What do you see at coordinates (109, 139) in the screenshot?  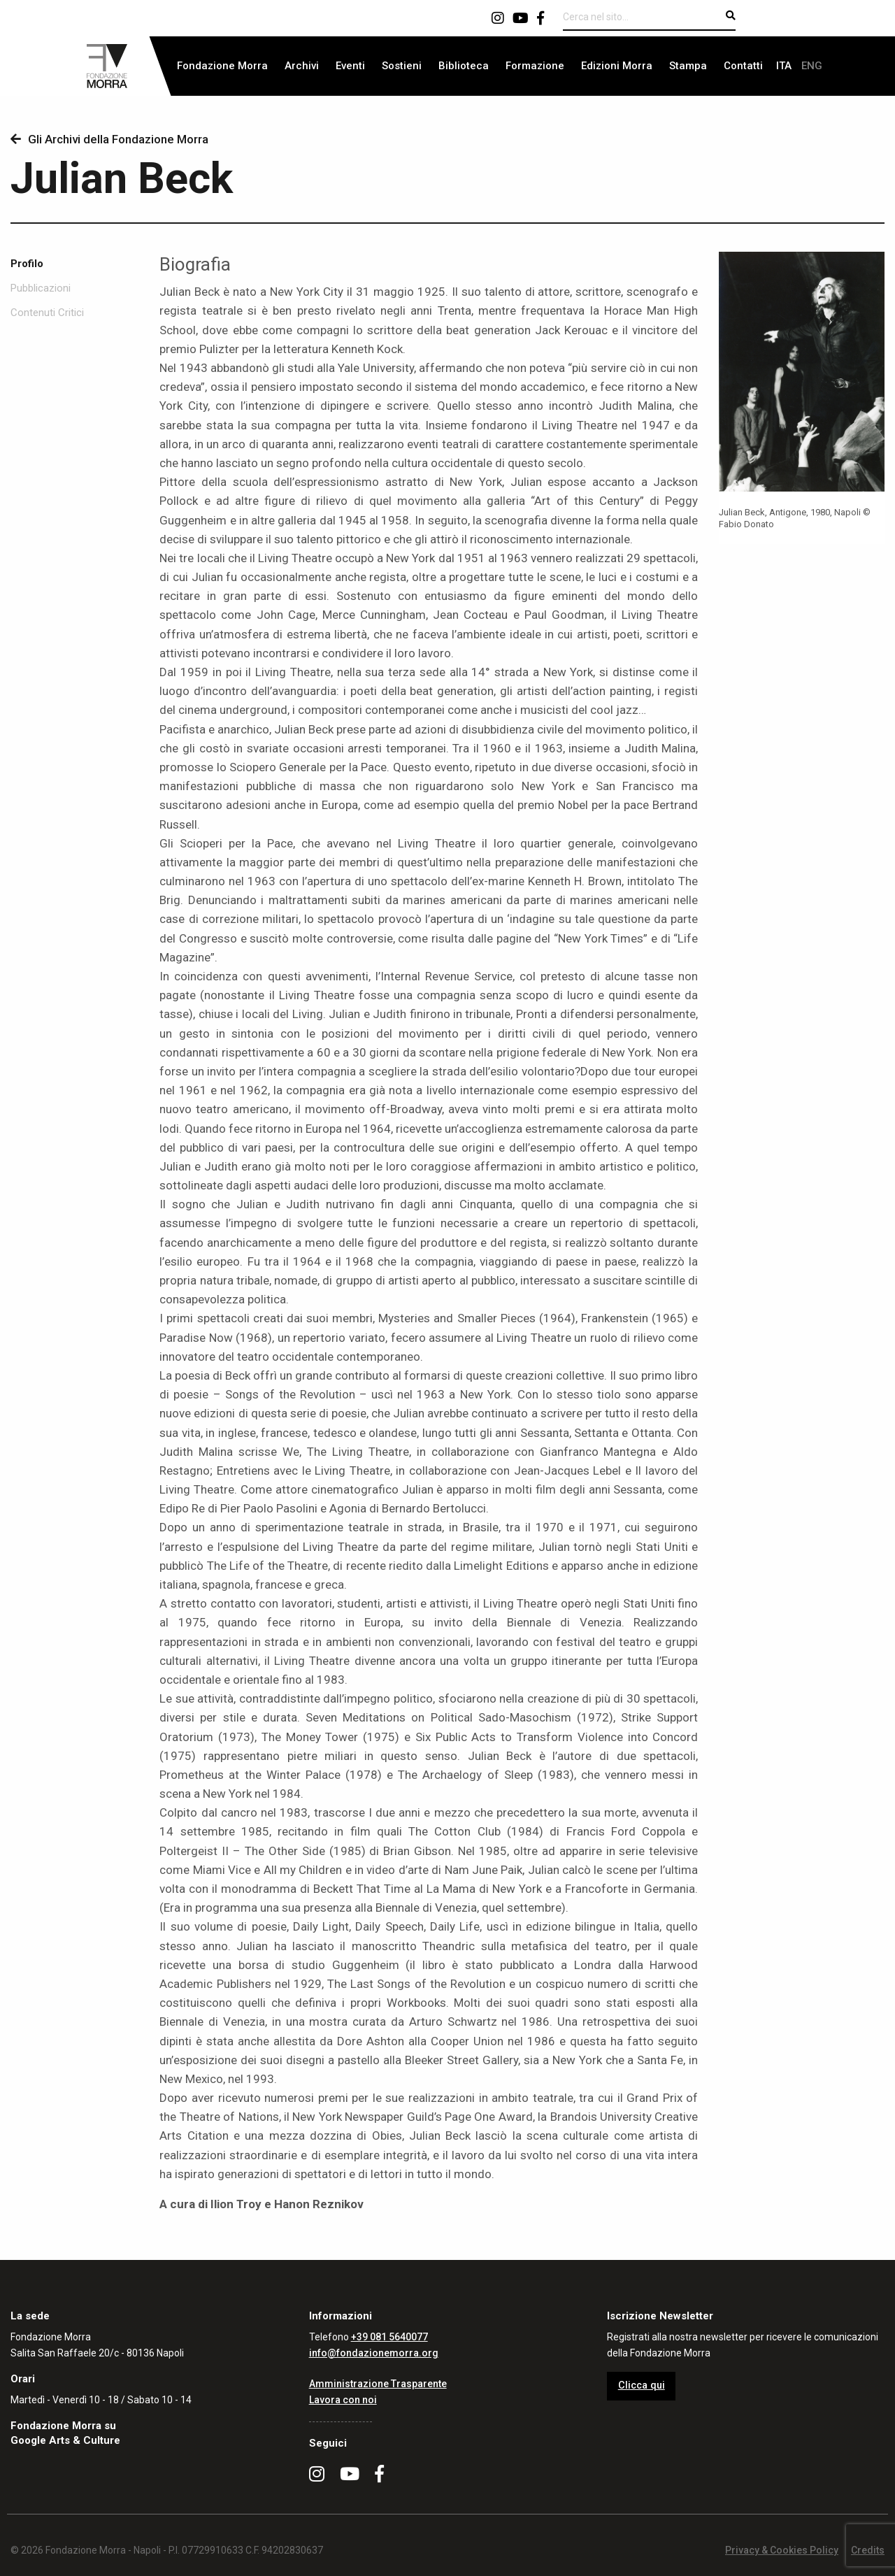 I see `Gli Archivi della Fondazione Morra` at bounding box center [109, 139].